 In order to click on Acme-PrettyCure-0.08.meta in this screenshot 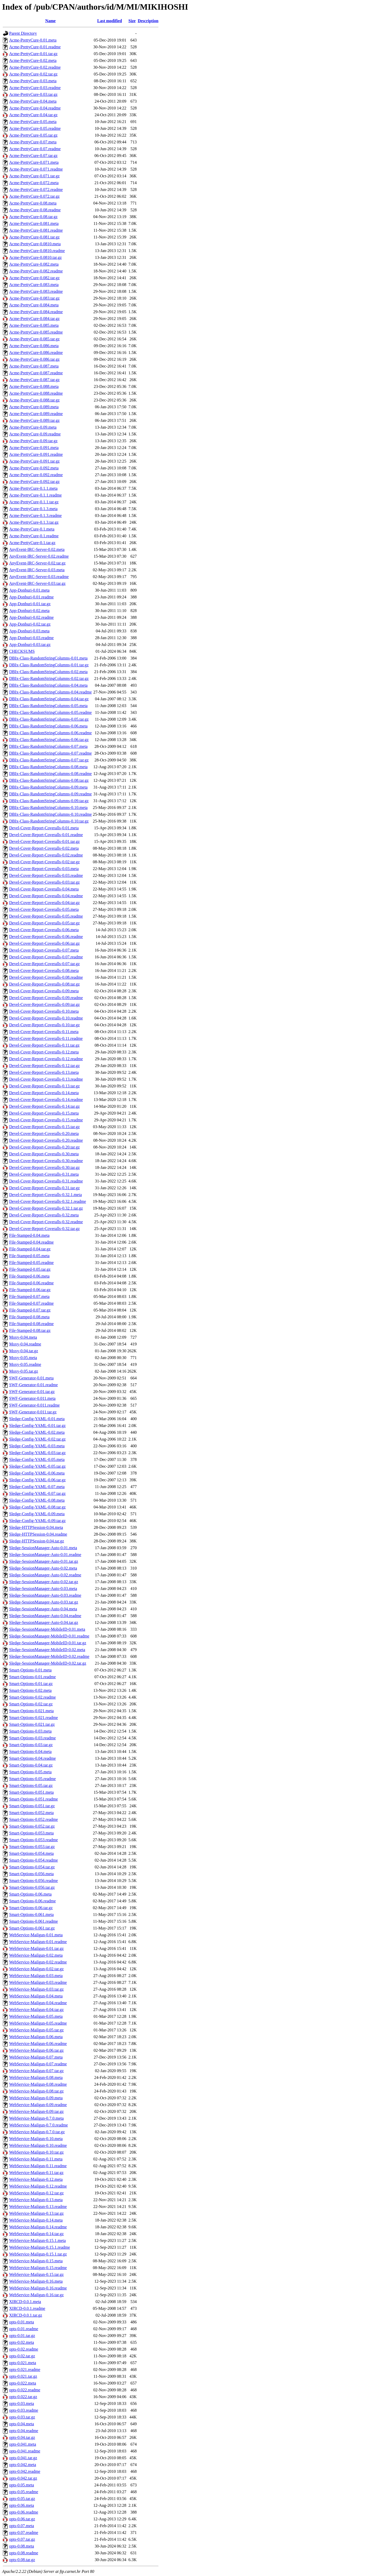, I will do `click(32, 203)`.